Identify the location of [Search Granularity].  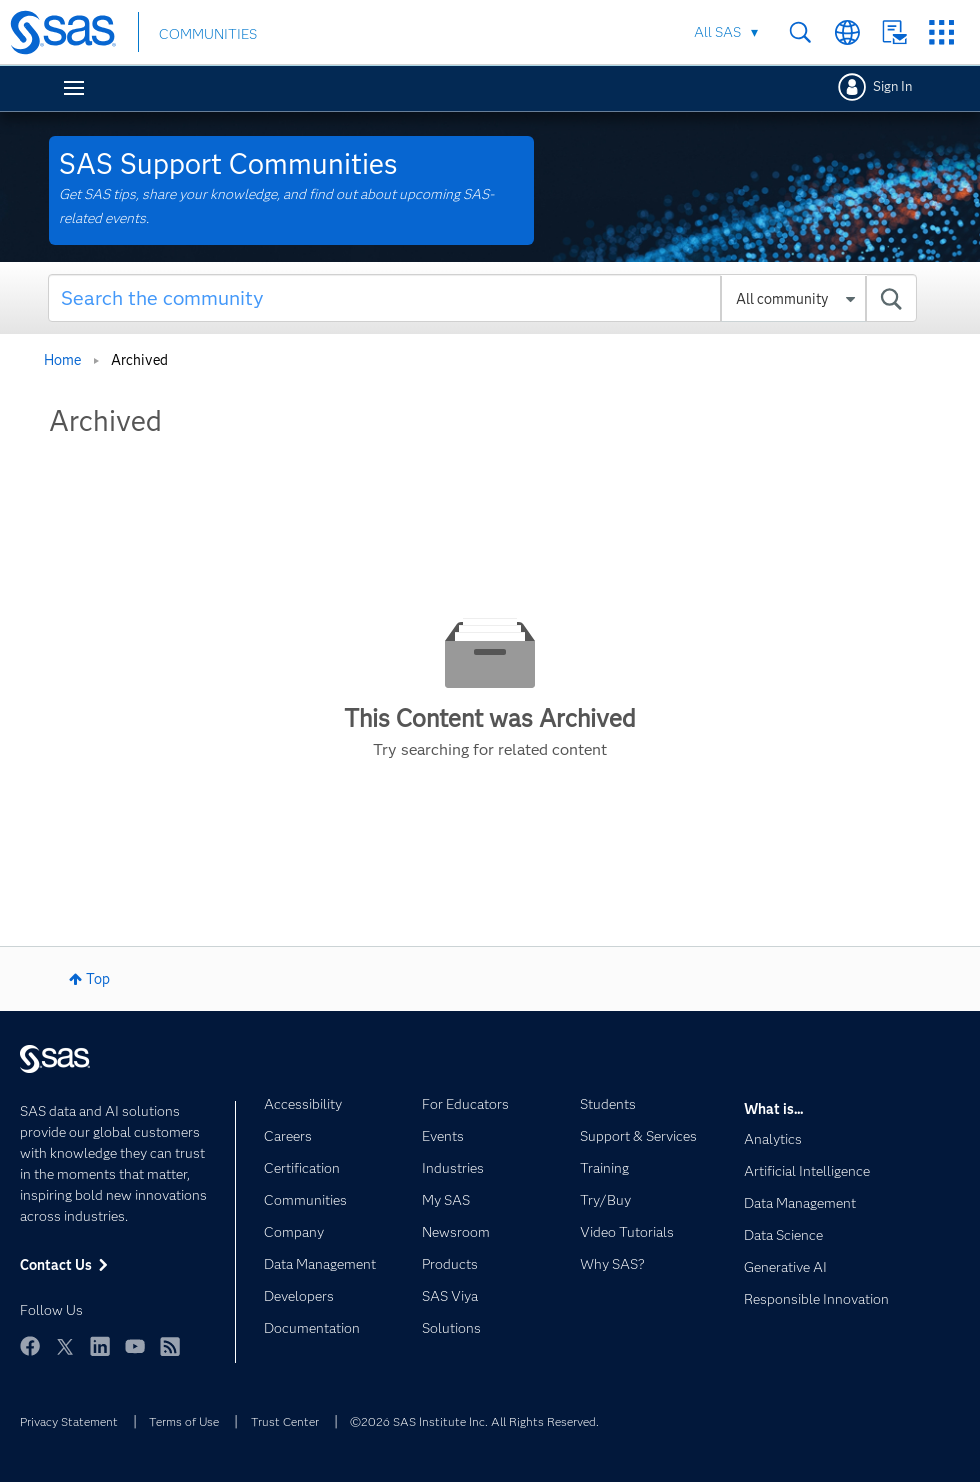
(793, 299).